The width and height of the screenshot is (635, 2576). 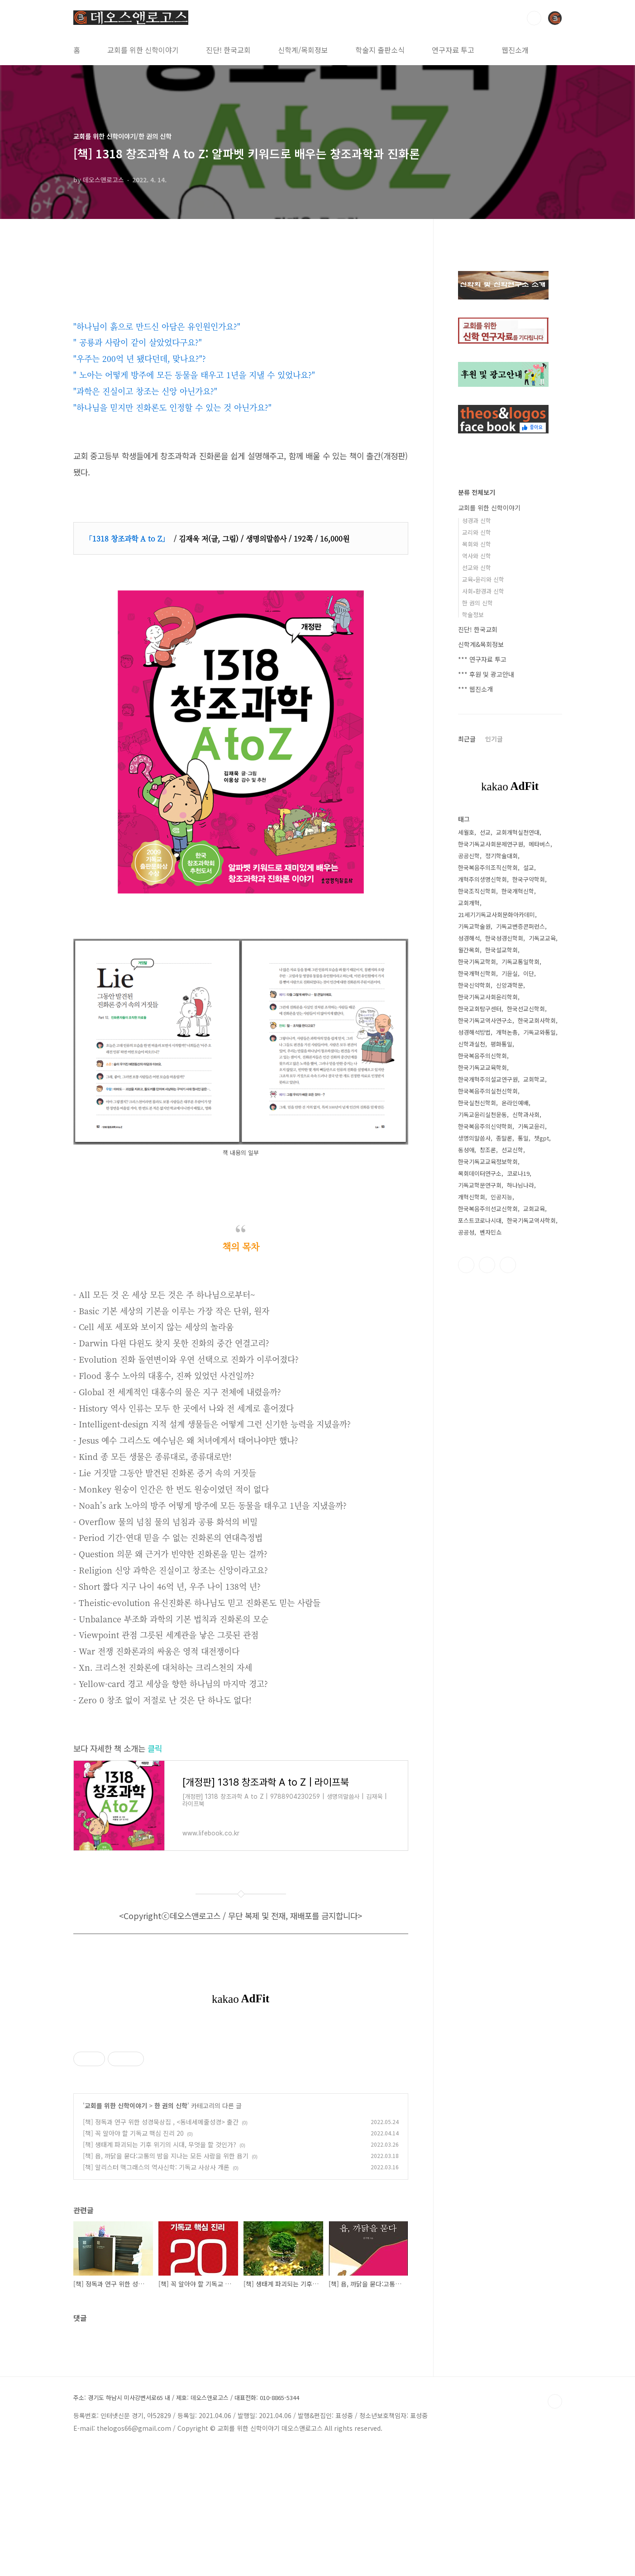 What do you see at coordinates (481, 644) in the screenshot?
I see `신학계&목회정보` at bounding box center [481, 644].